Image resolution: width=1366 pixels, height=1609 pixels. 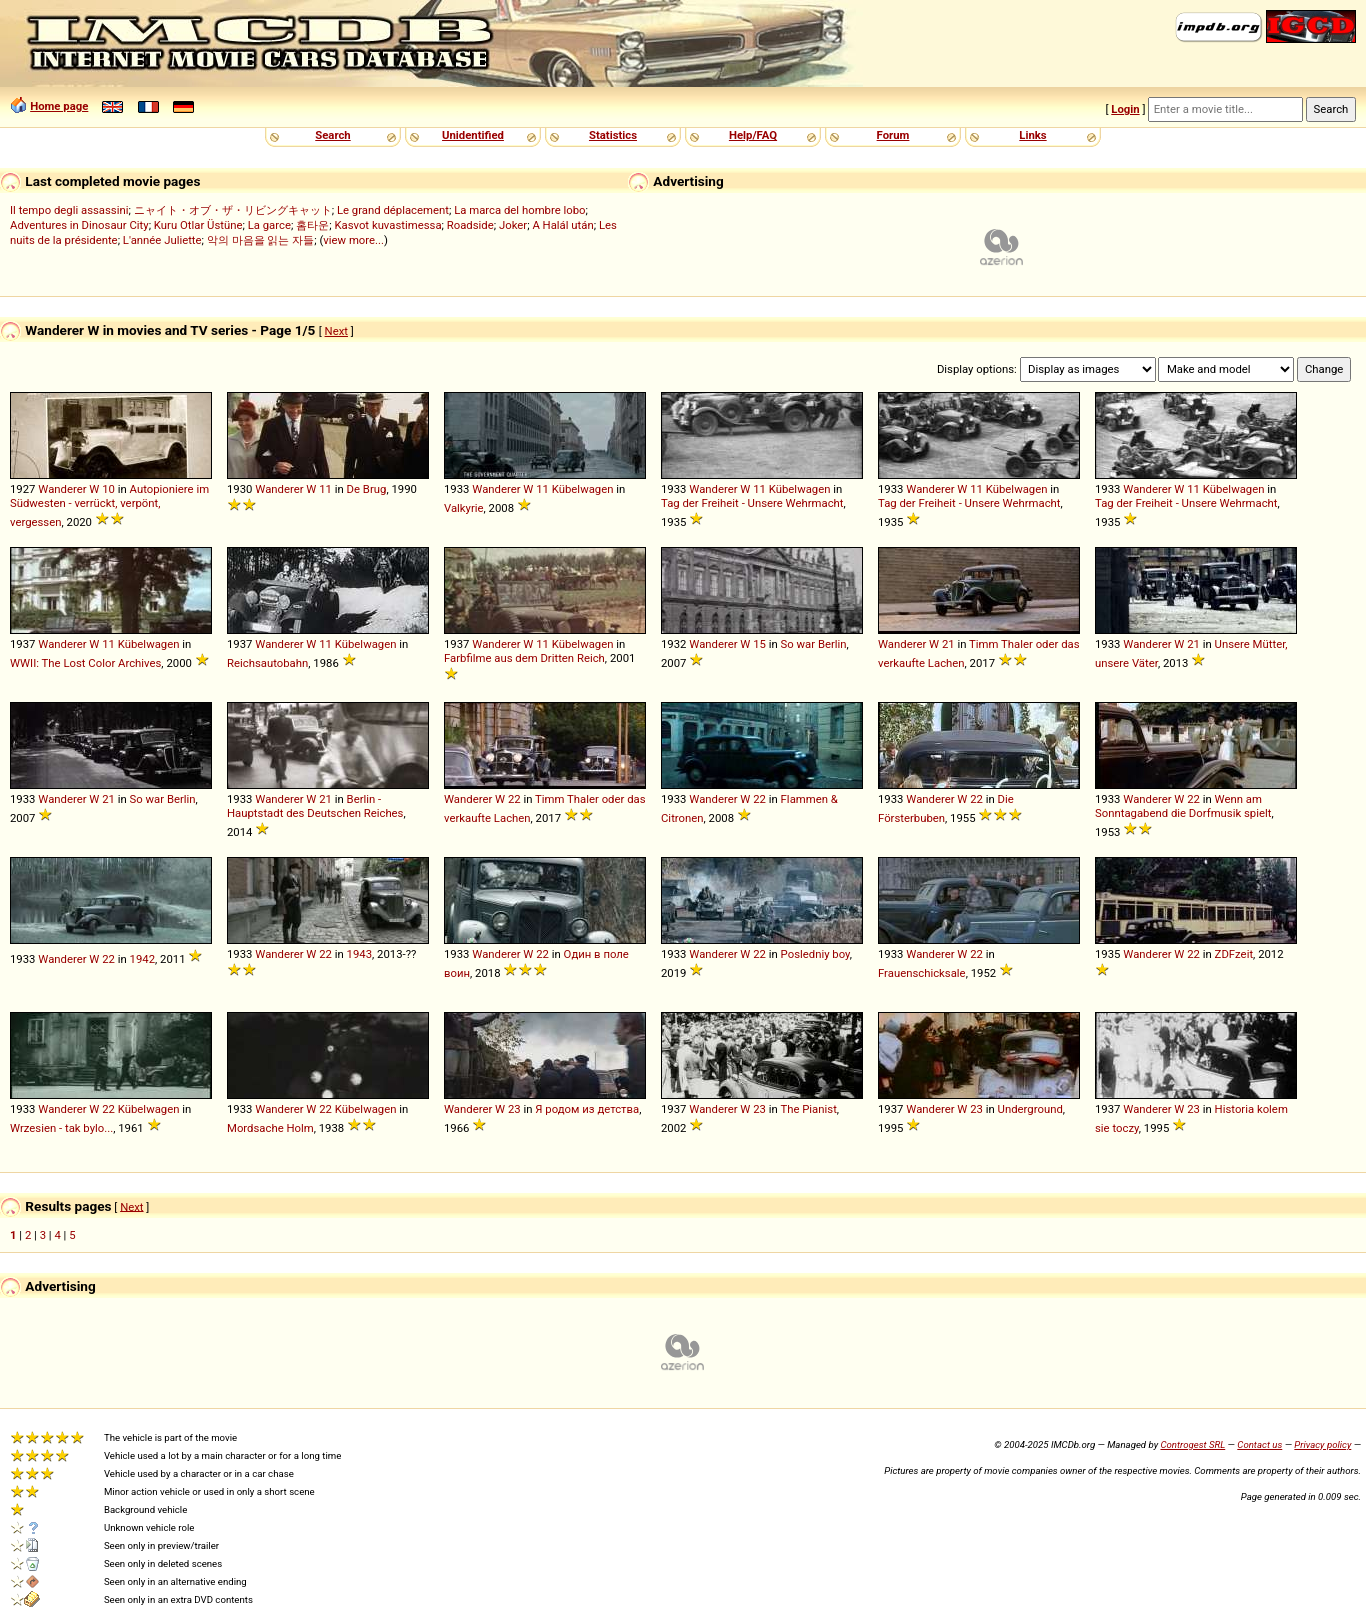 I want to click on 악의 마음을 읽는 자들, so click(x=260, y=240).